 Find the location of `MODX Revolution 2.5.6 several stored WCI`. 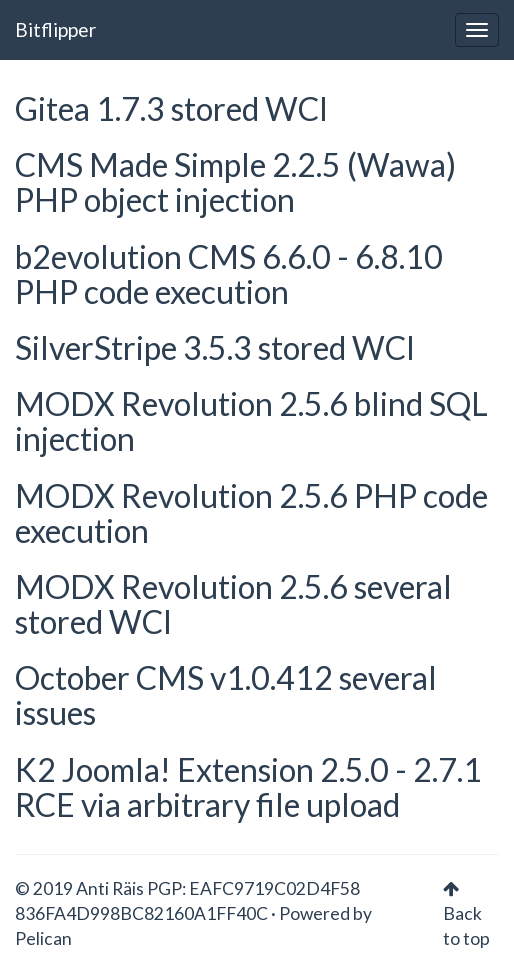

MODX Revolution 2.5.6 several stored WCI is located at coordinates (233, 604).